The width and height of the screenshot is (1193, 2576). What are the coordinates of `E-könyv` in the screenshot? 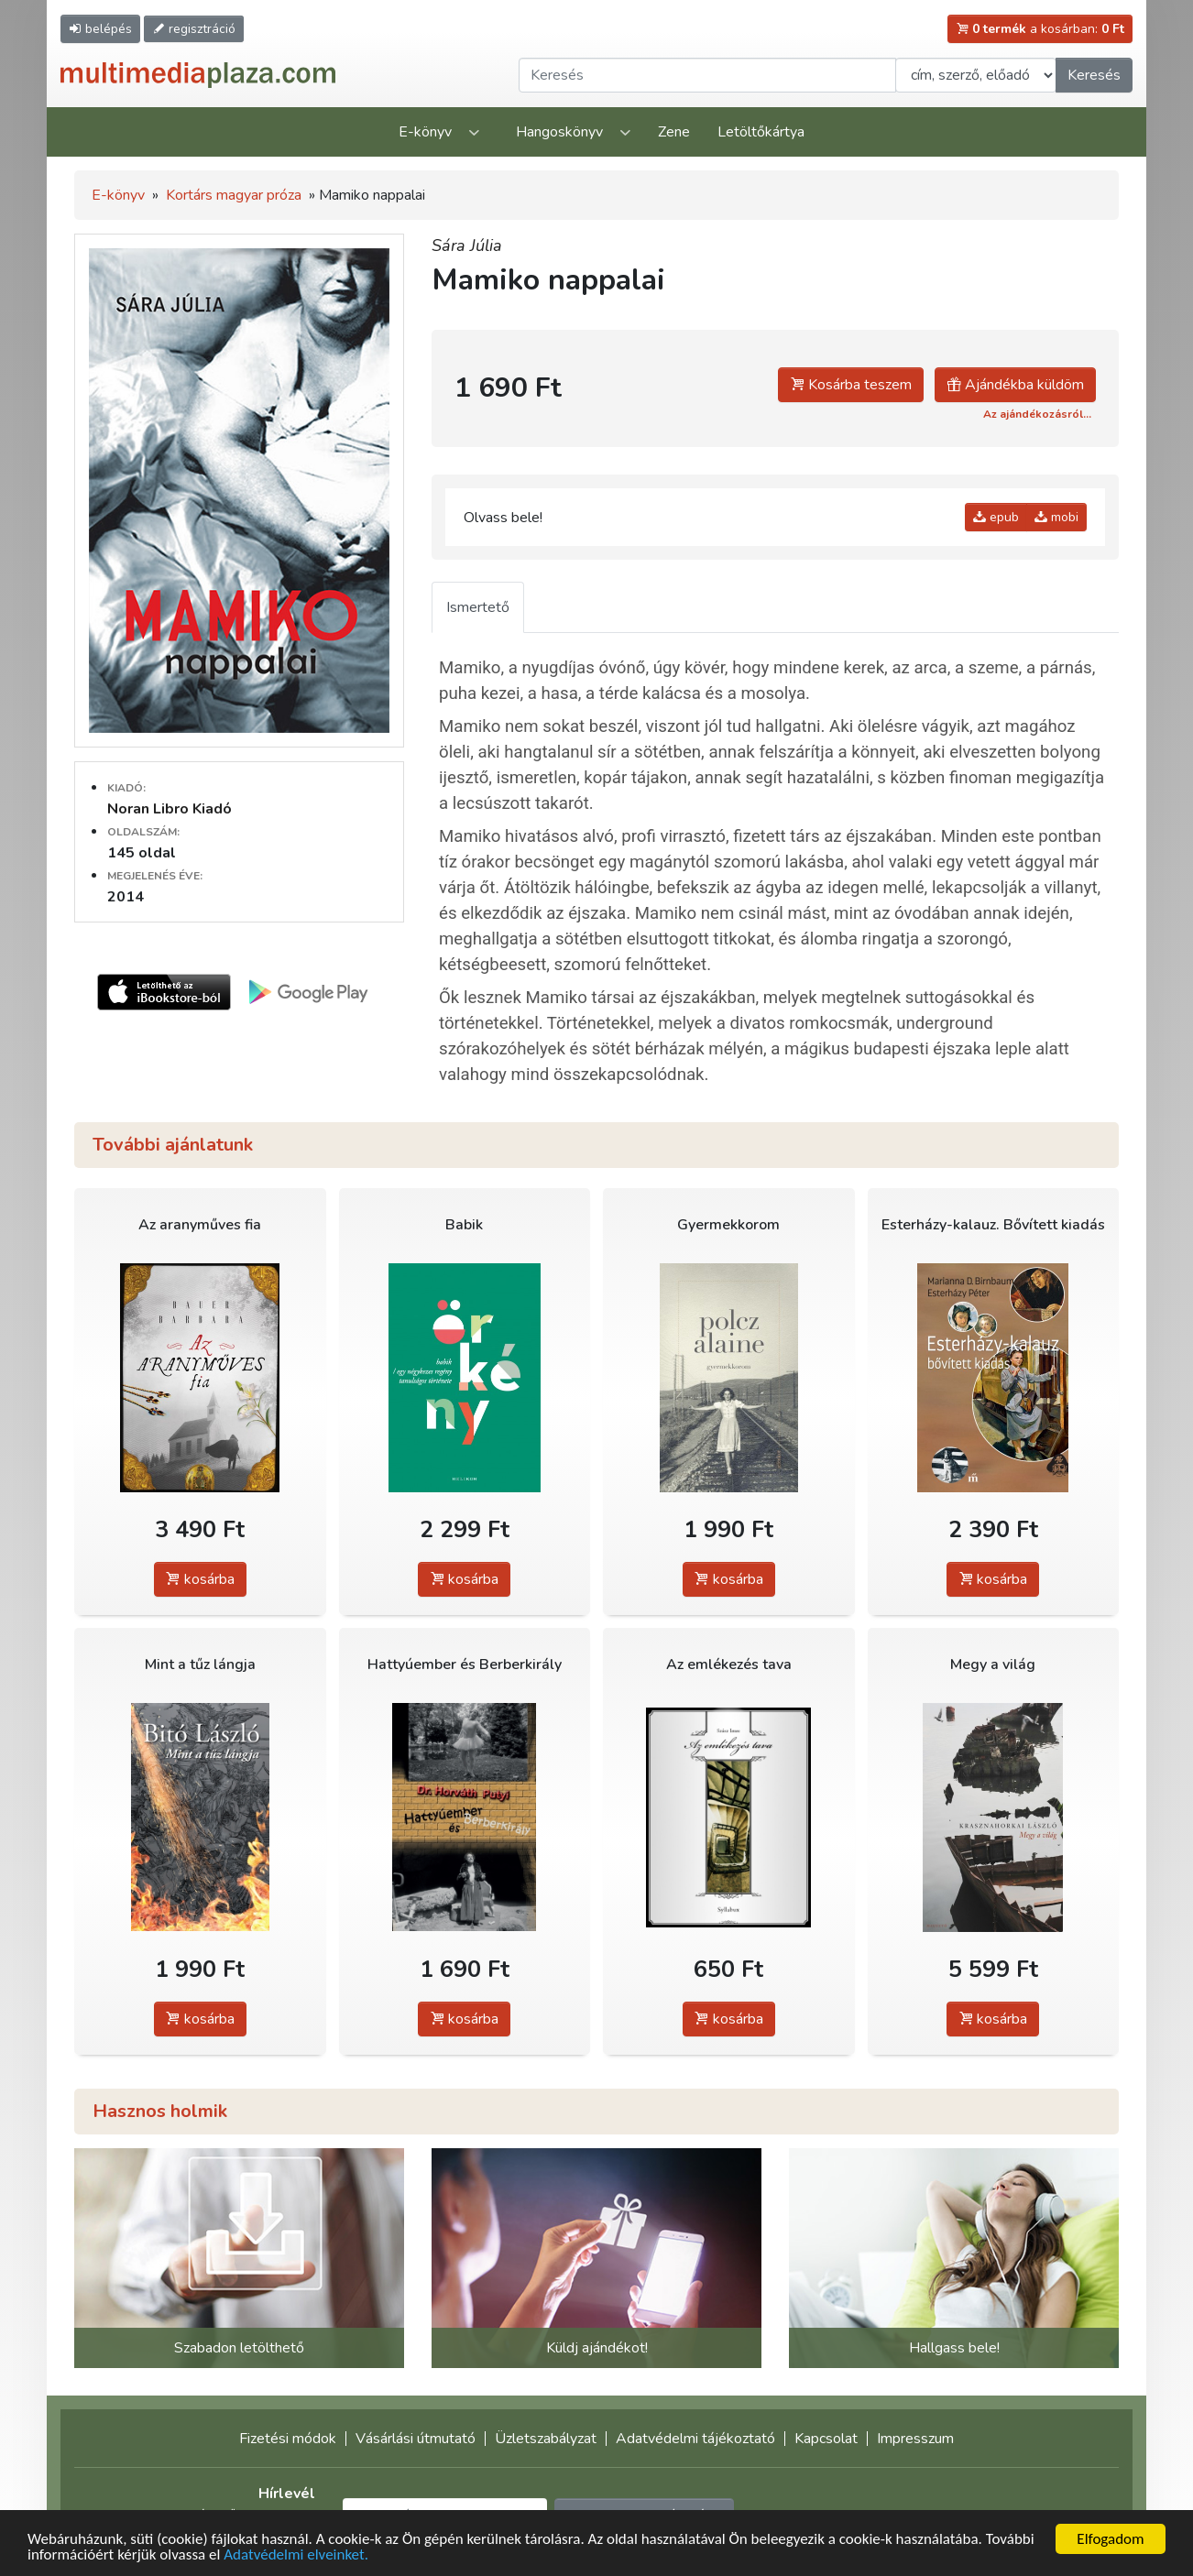 It's located at (425, 132).